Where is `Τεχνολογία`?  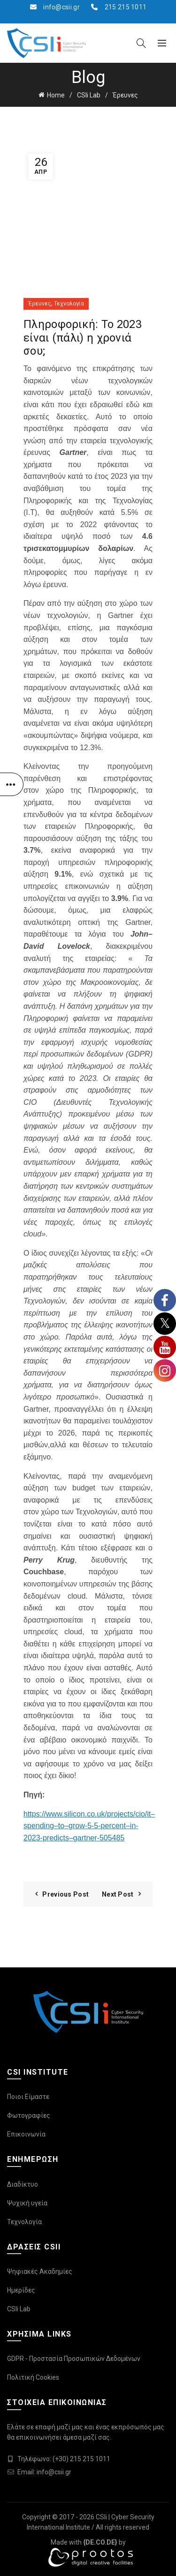
Τεχνολογία is located at coordinates (69, 303).